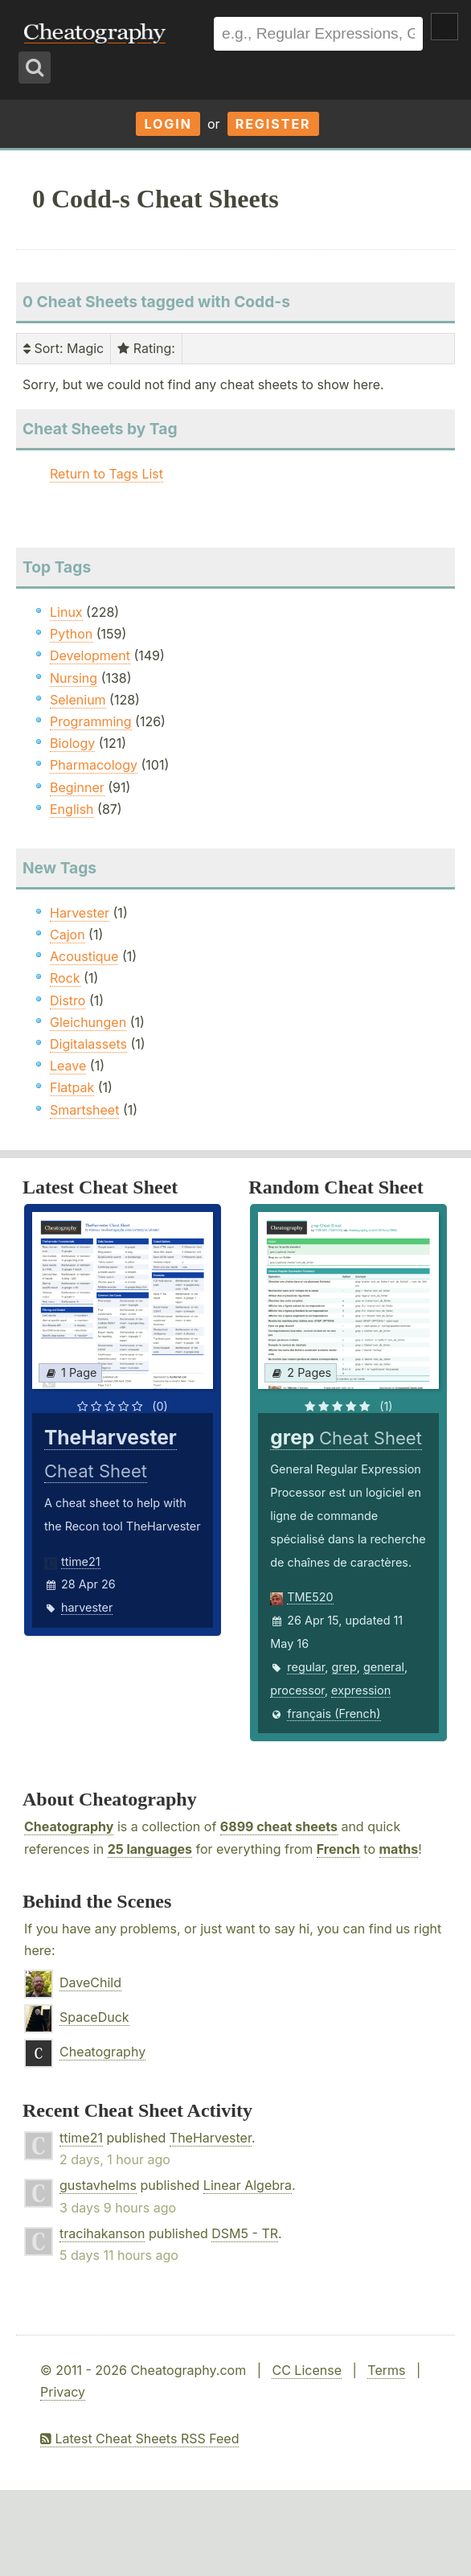 This screenshot has width=471, height=2576. What do you see at coordinates (90, 655) in the screenshot?
I see `Development` at bounding box center [90, 655].